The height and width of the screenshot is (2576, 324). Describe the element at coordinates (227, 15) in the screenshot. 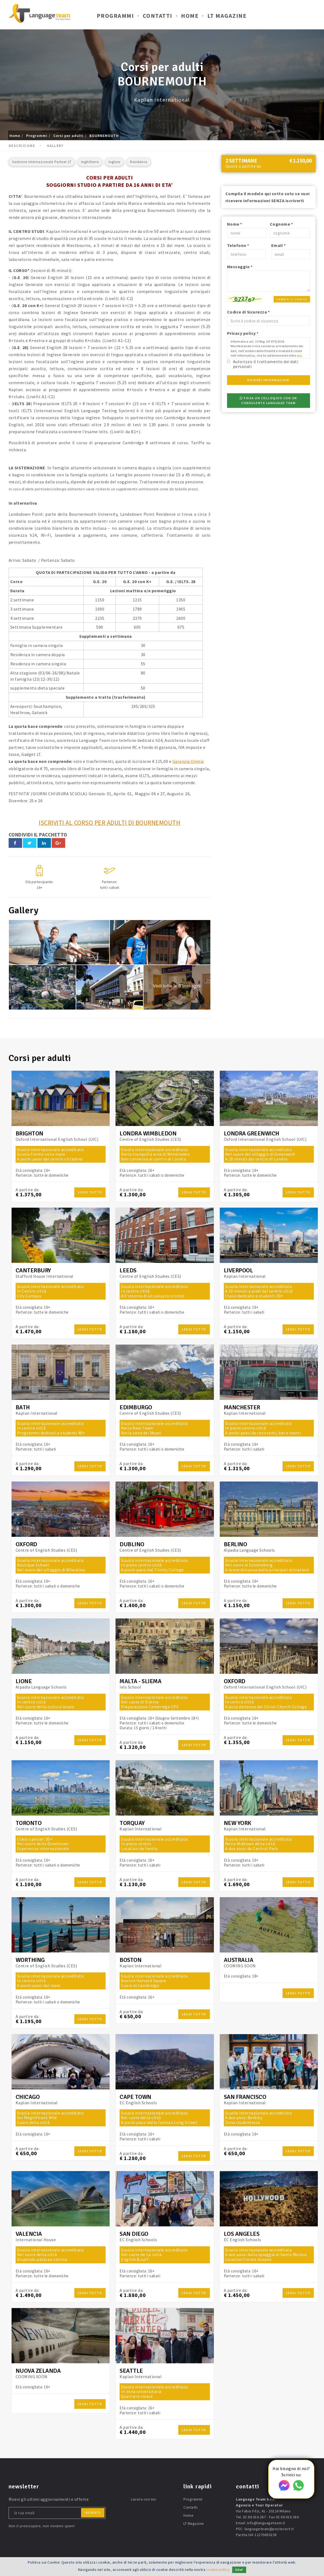

I see `LT Magazine` at that location.